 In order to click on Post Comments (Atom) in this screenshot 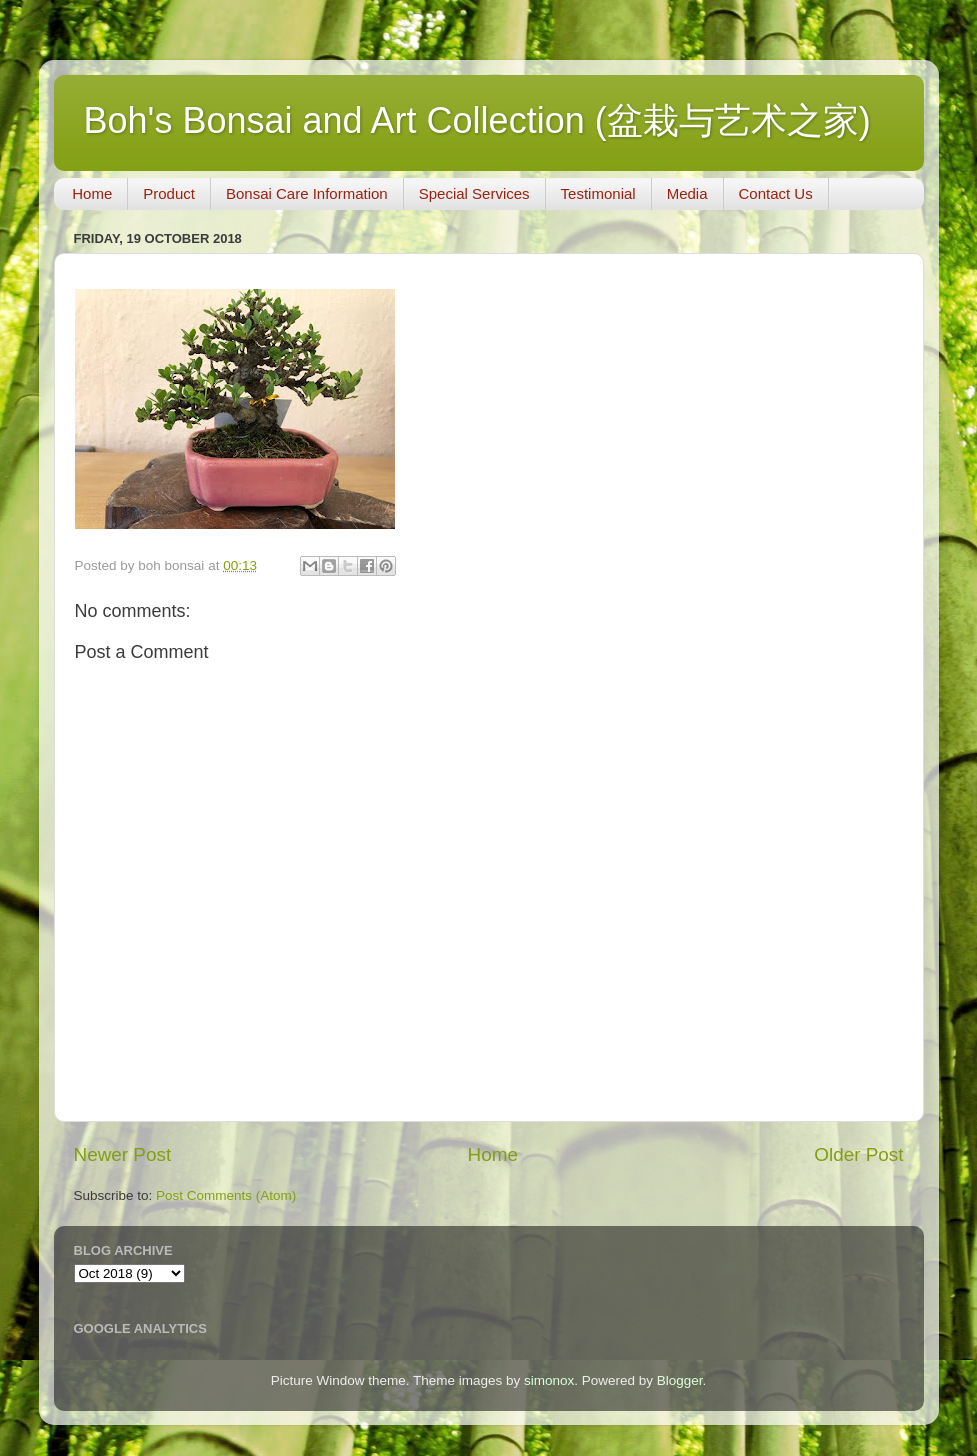, I will do `click(226, 1195)`.